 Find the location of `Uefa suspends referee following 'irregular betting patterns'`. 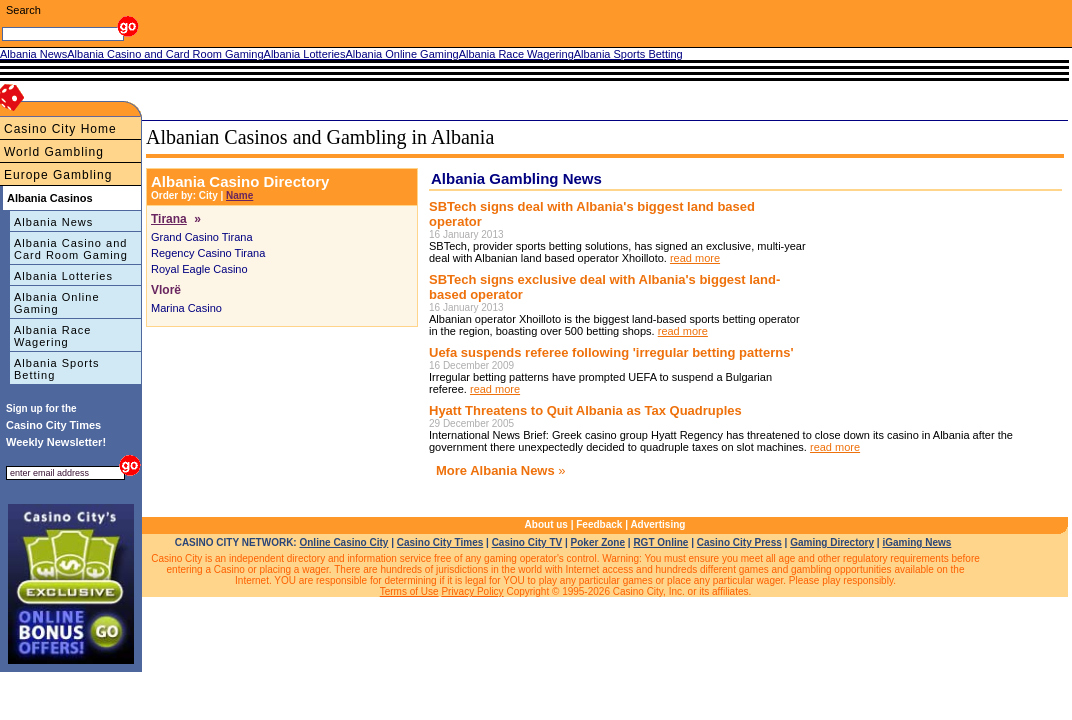

Uefa suspends referee following 'irregular betting patterns' is located at coordinates (611, 352).